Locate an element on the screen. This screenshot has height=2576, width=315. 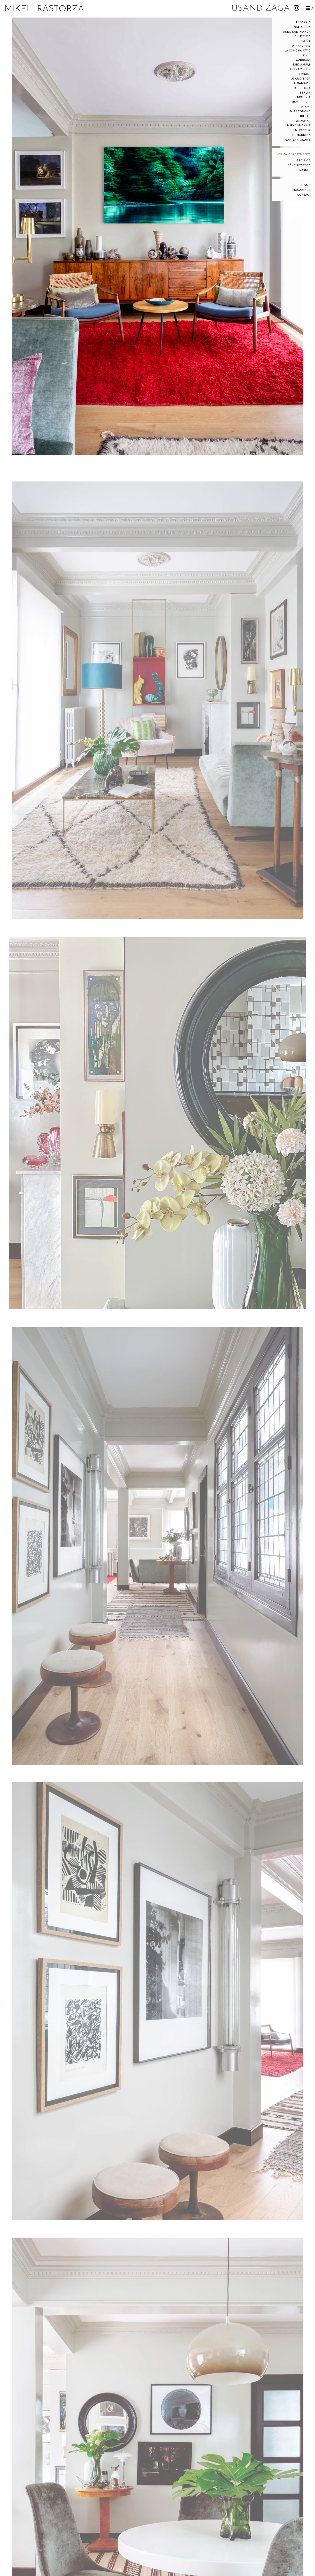
L'Eixample 2 is located at coordinates (300, 69).